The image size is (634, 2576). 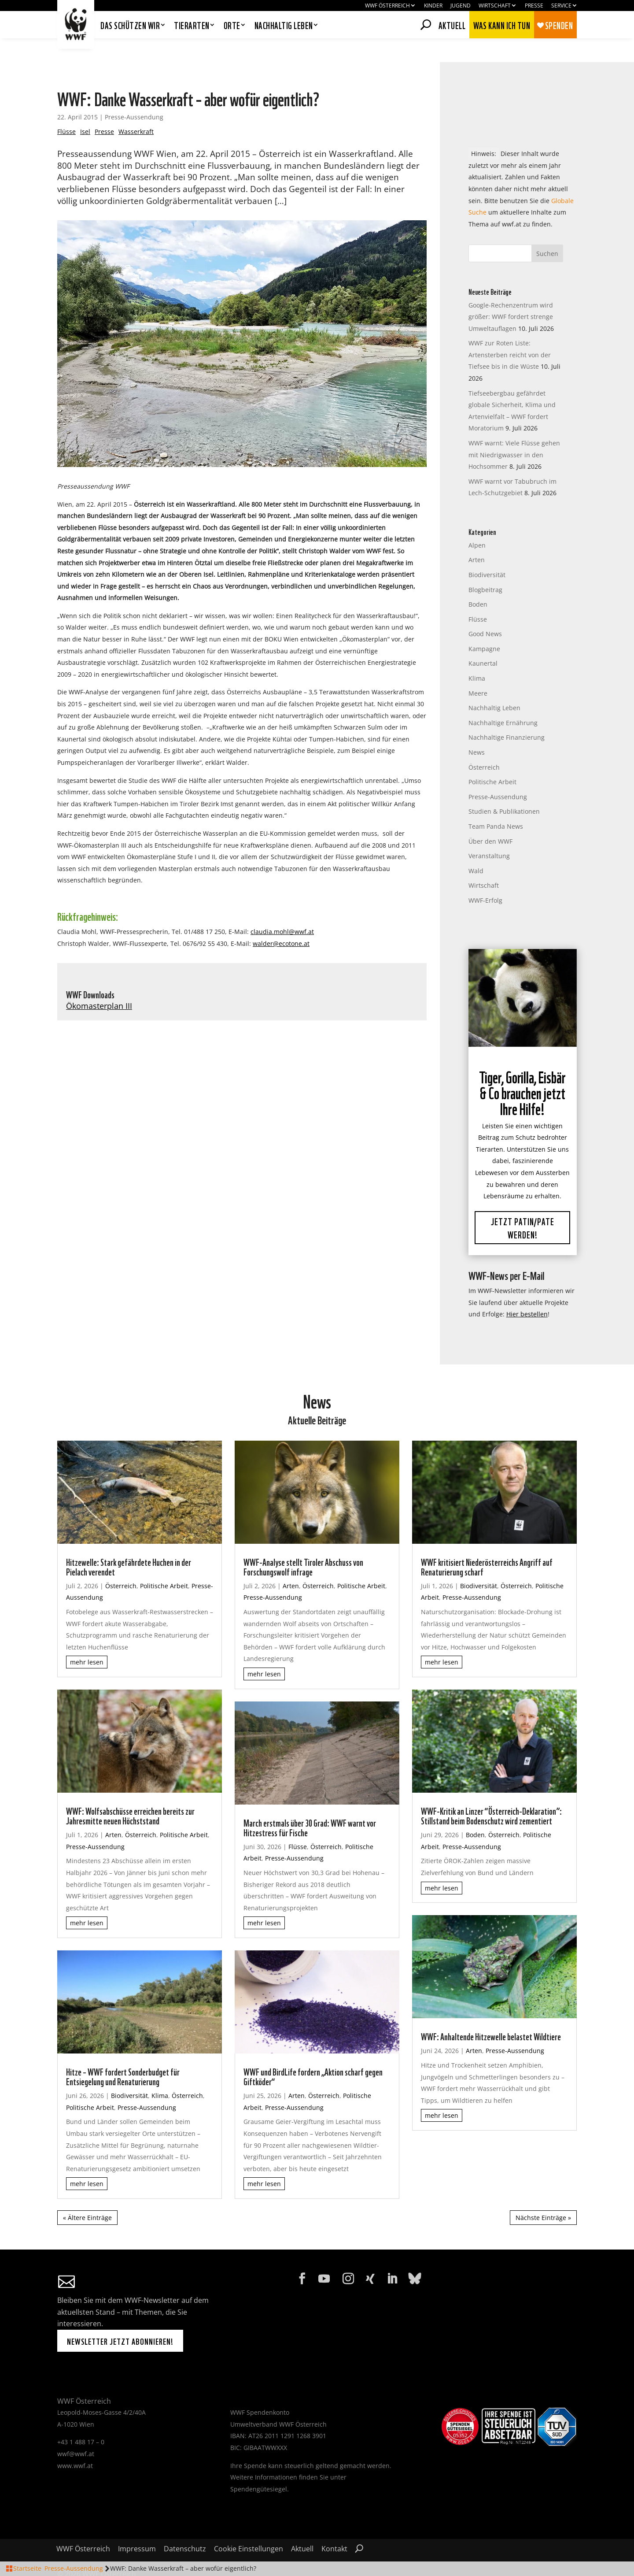 I want to click on WWF Österreich, so click(x=387, y=6).